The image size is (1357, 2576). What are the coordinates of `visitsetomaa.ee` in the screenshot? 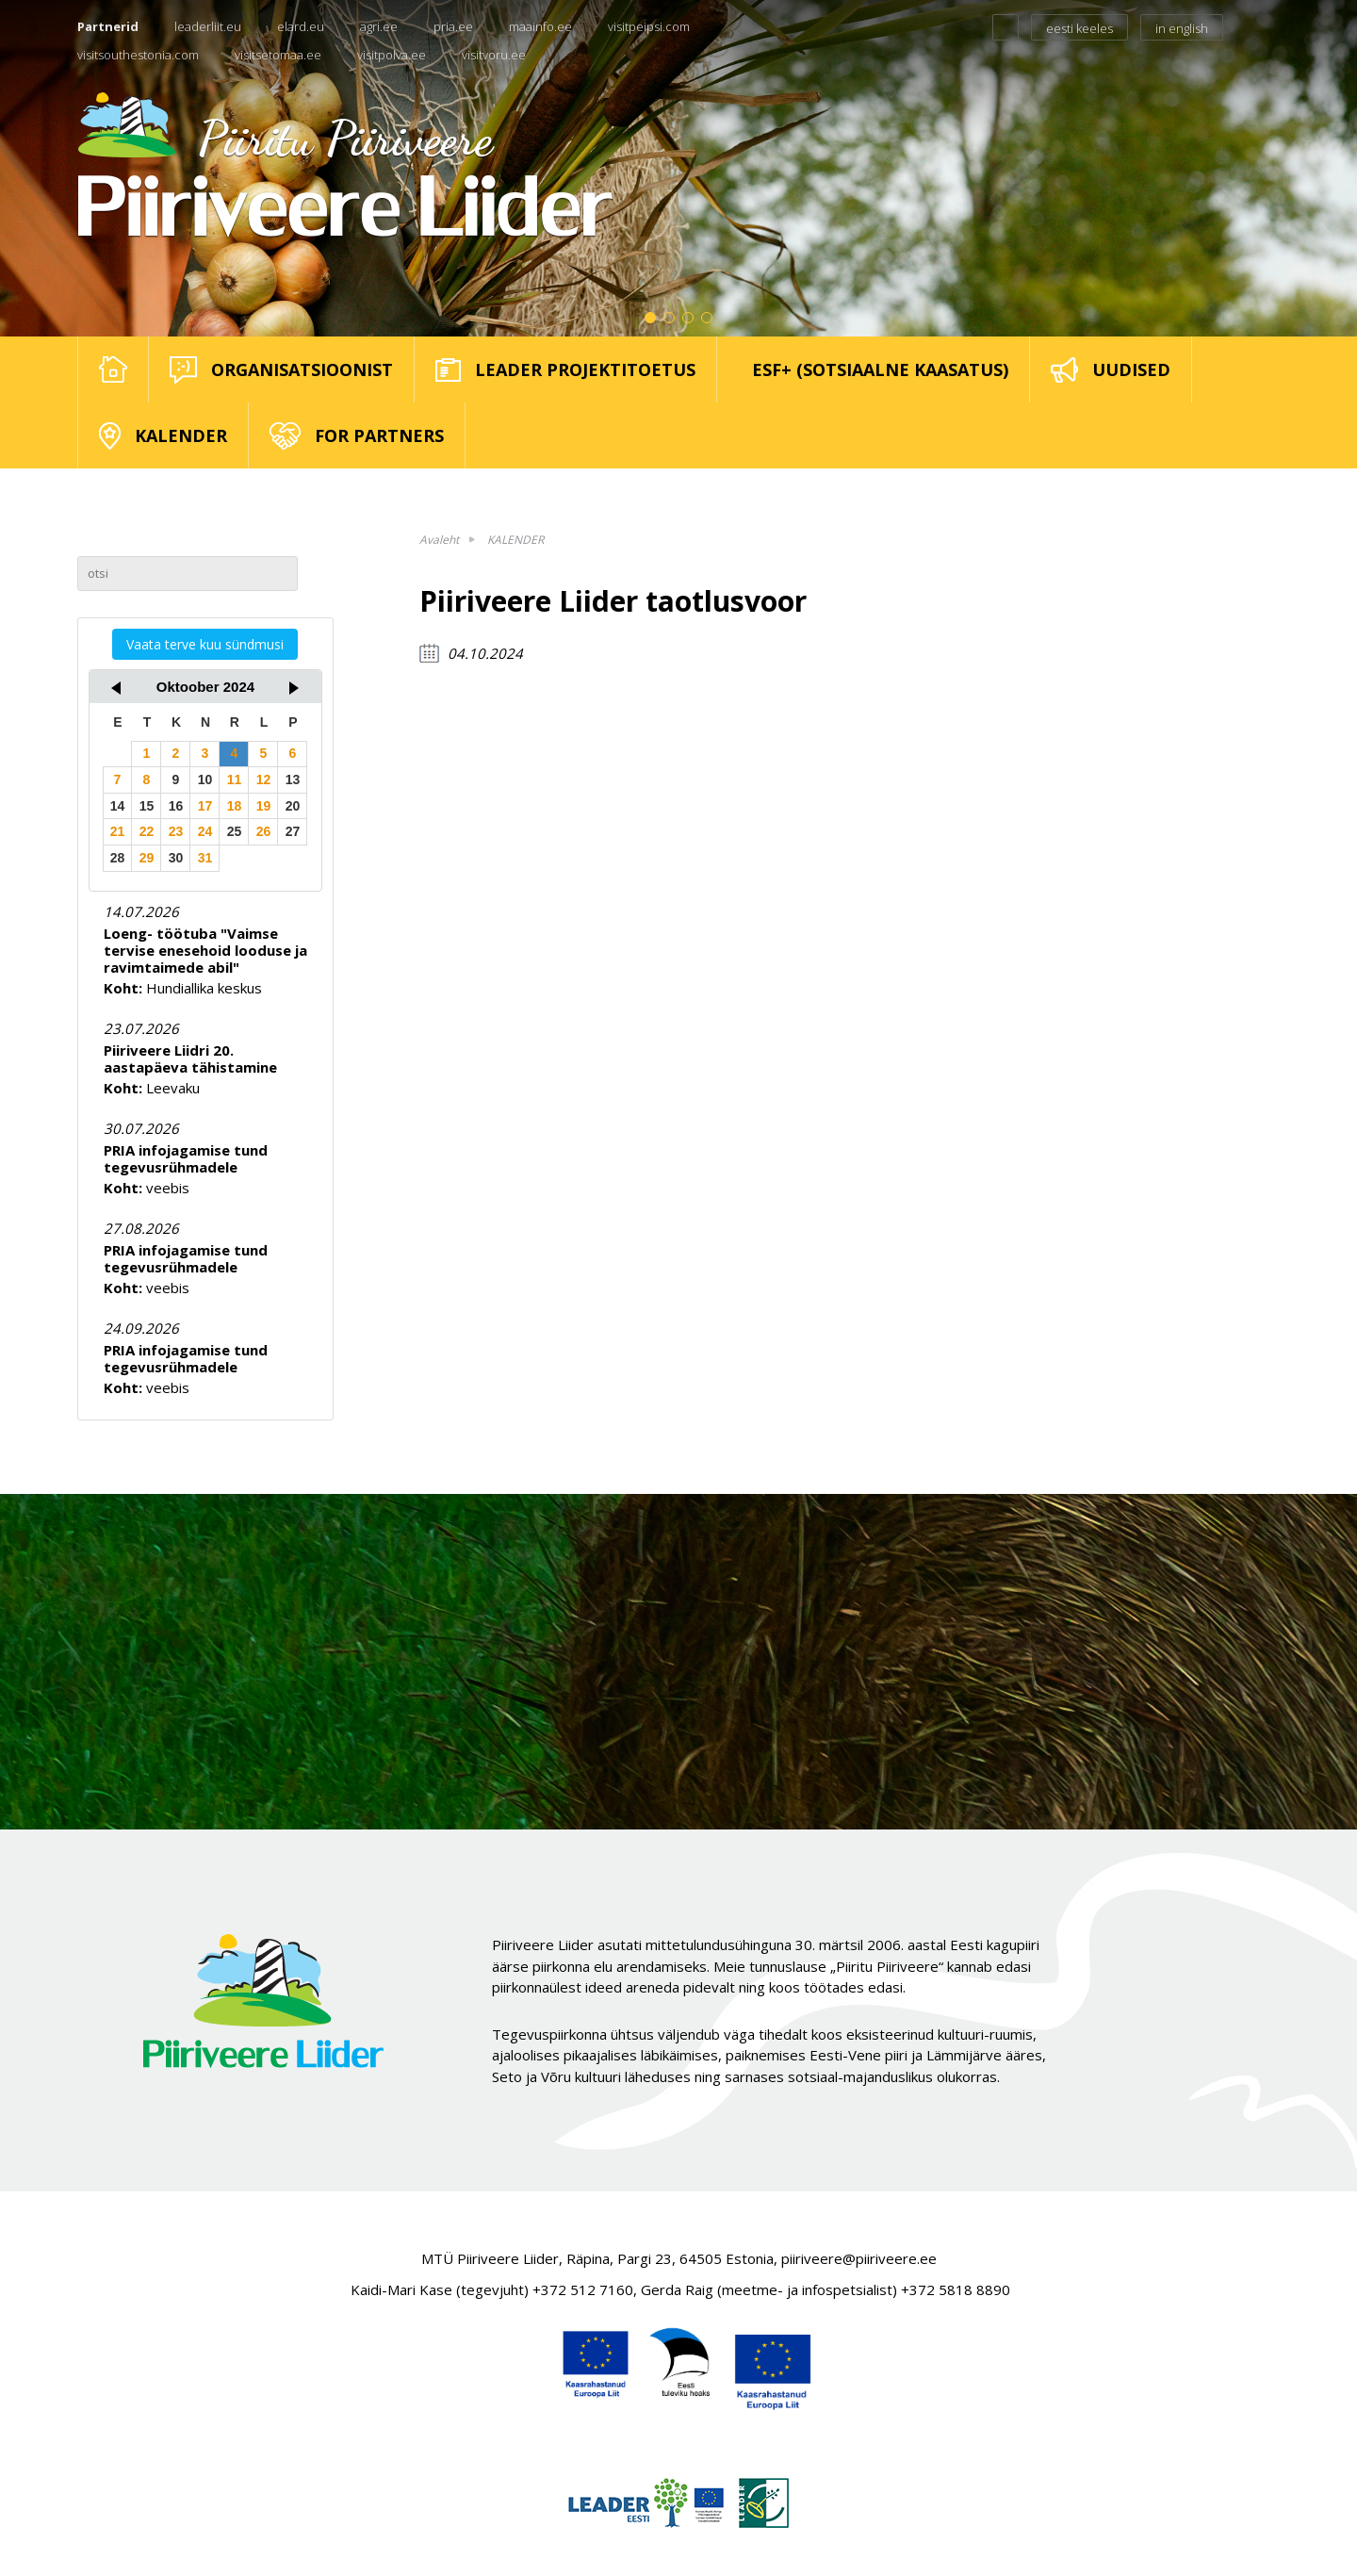 It's located at (278, 54).